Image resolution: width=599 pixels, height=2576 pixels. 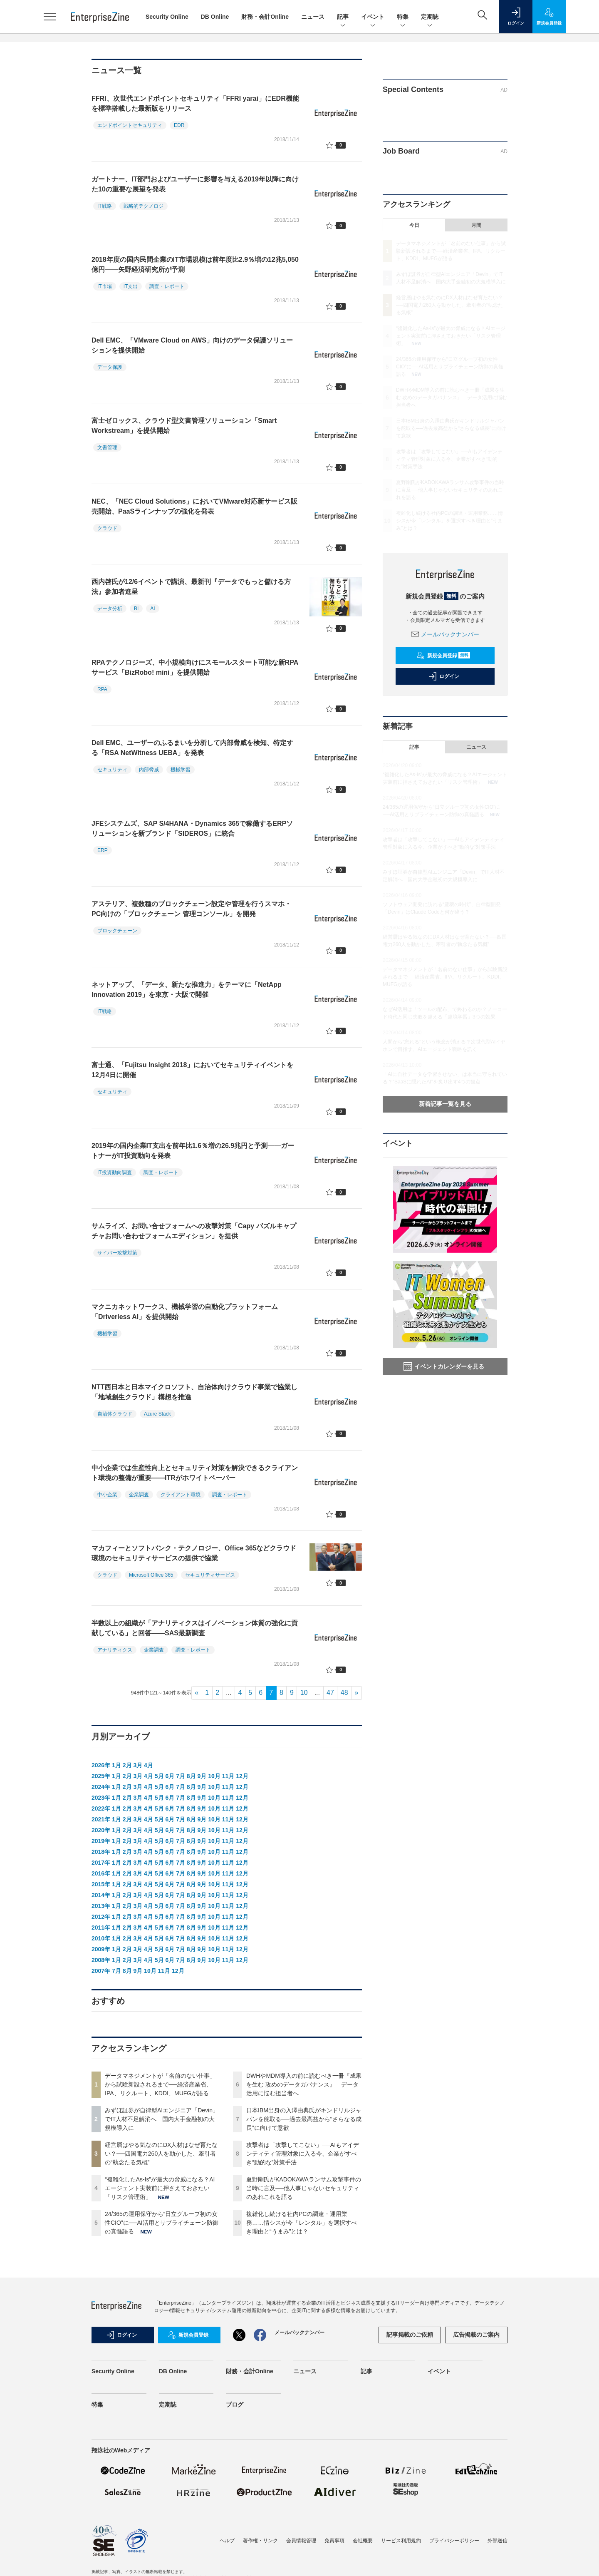 I want to click on 2007年, so click(x=101, y=1970).